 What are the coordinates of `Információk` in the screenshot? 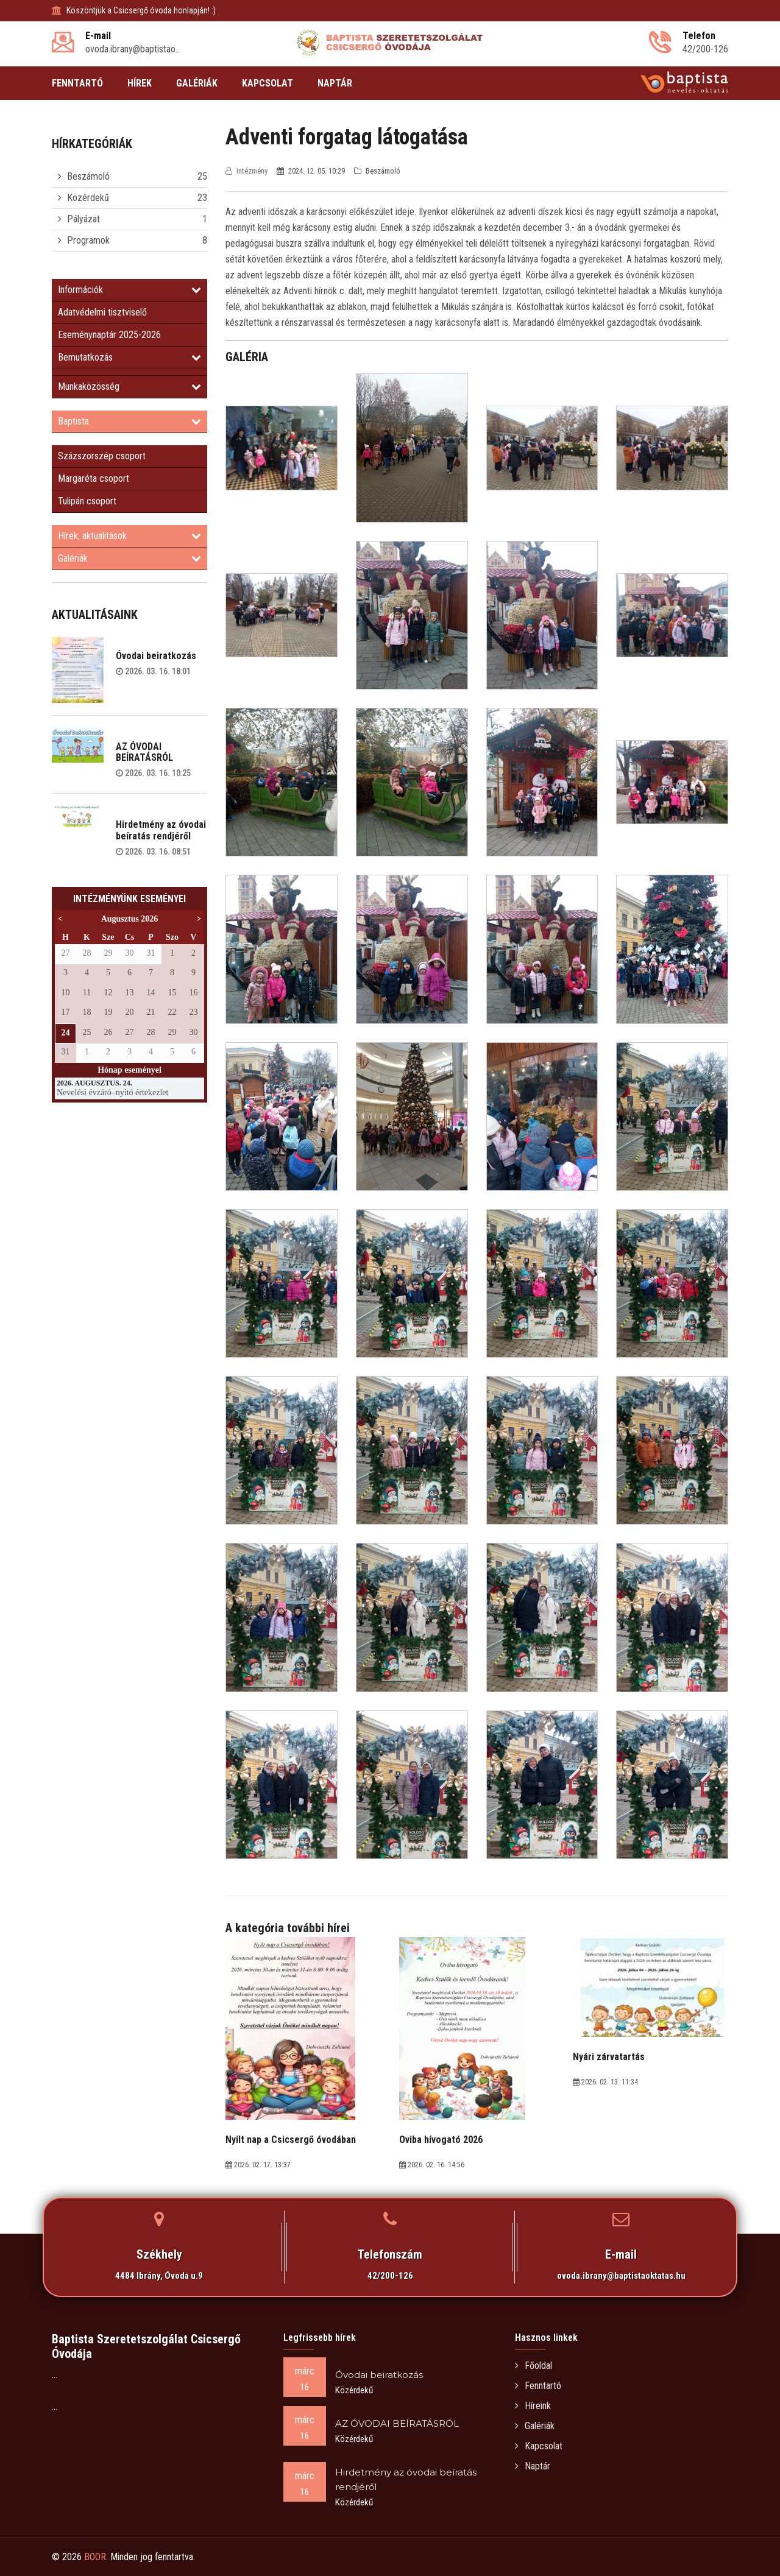 It's located at (129, 289).